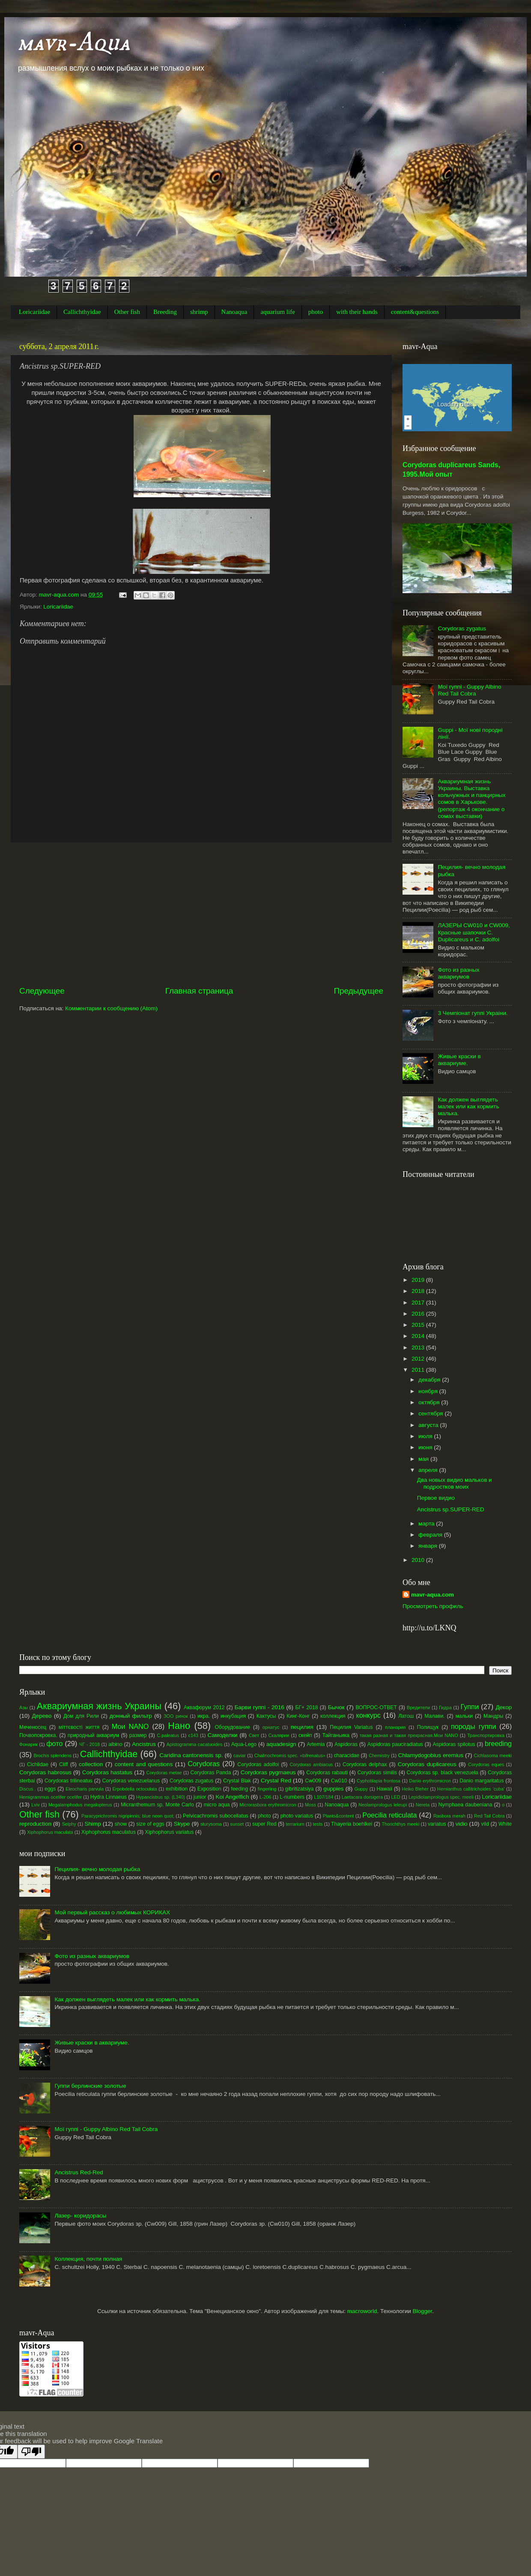 Image resolution: width=531 pixels, height=2576 pixels. What do you see at coordinates (431, 1413) in the screenshot?
I see `сентября` at bounding box center [431, 1413].